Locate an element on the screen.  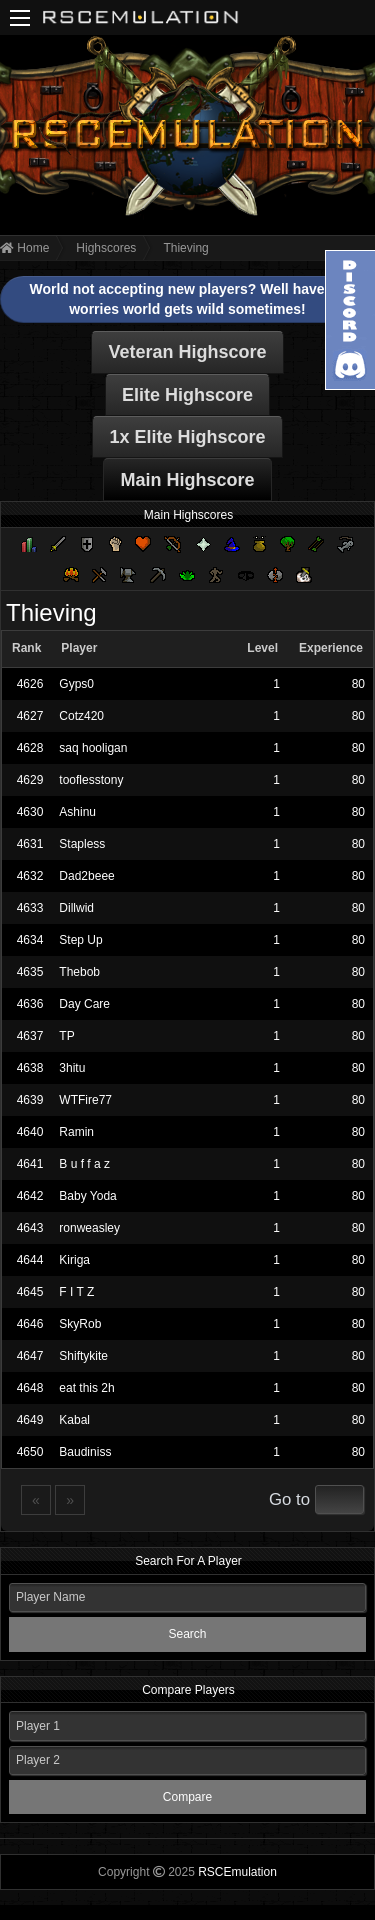
4650 is located at coordinates (30, 1452).